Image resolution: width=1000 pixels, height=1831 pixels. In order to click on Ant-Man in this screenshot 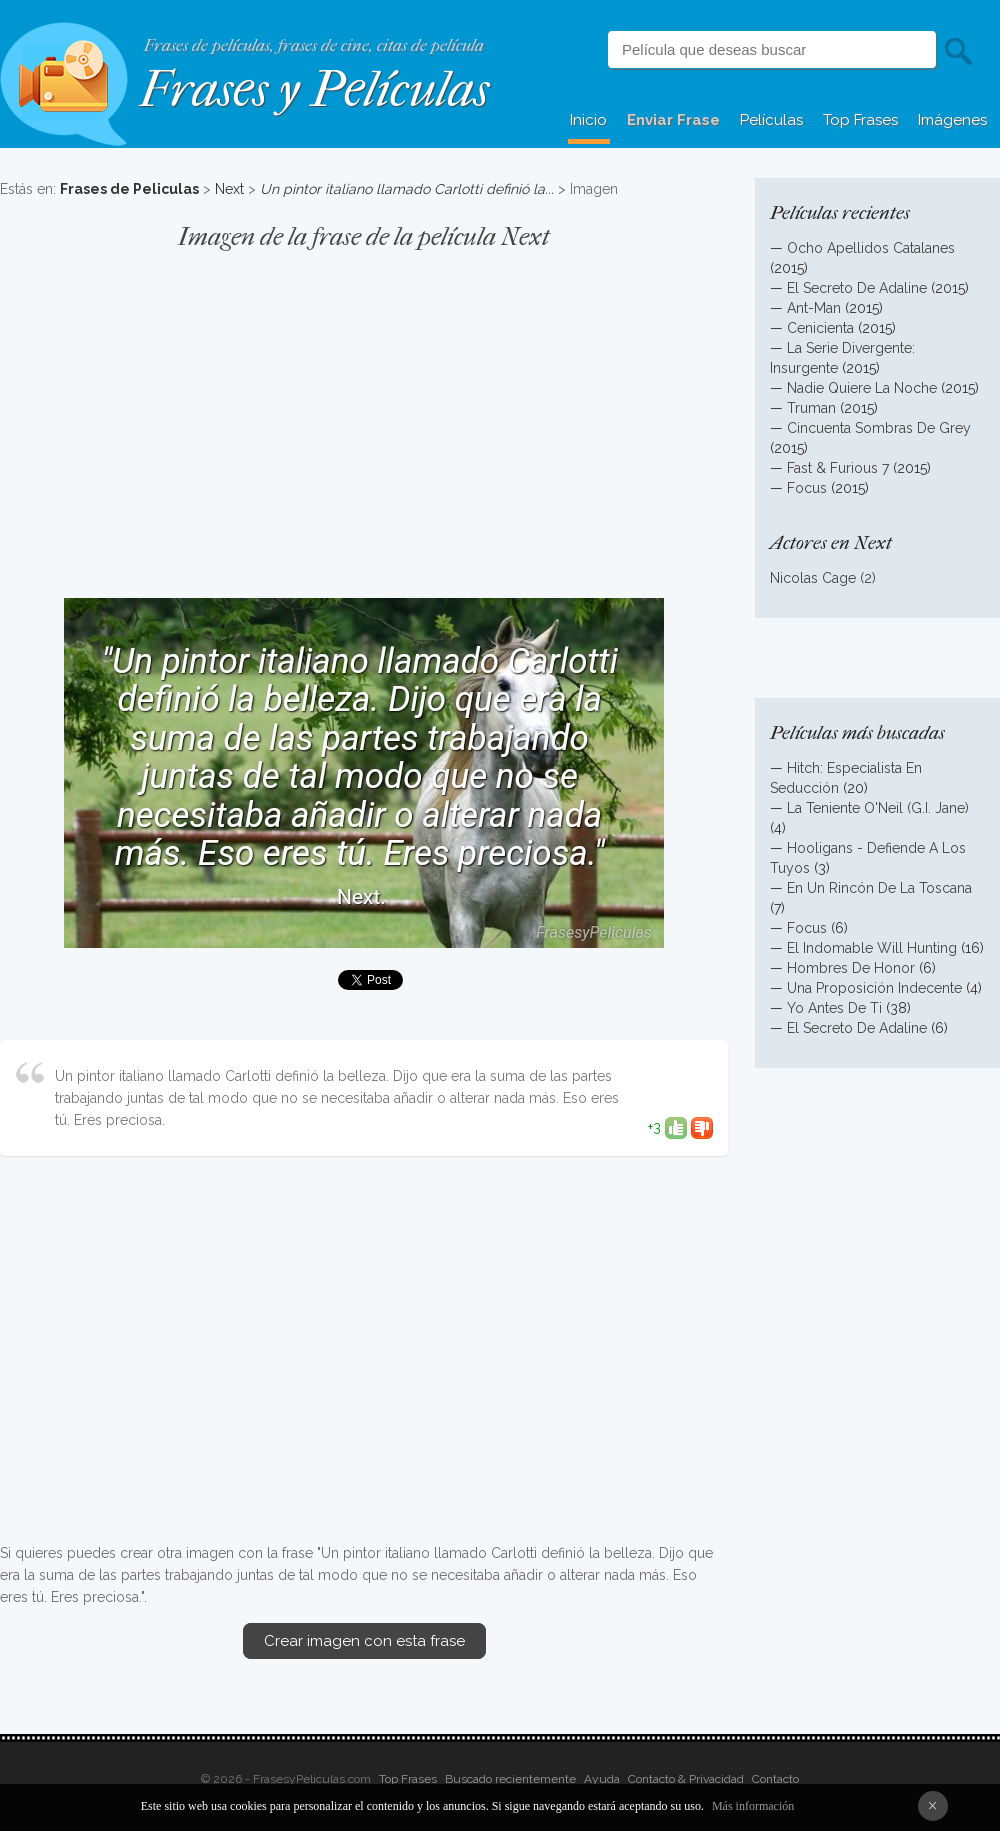, I will do `click(814, 308)`.